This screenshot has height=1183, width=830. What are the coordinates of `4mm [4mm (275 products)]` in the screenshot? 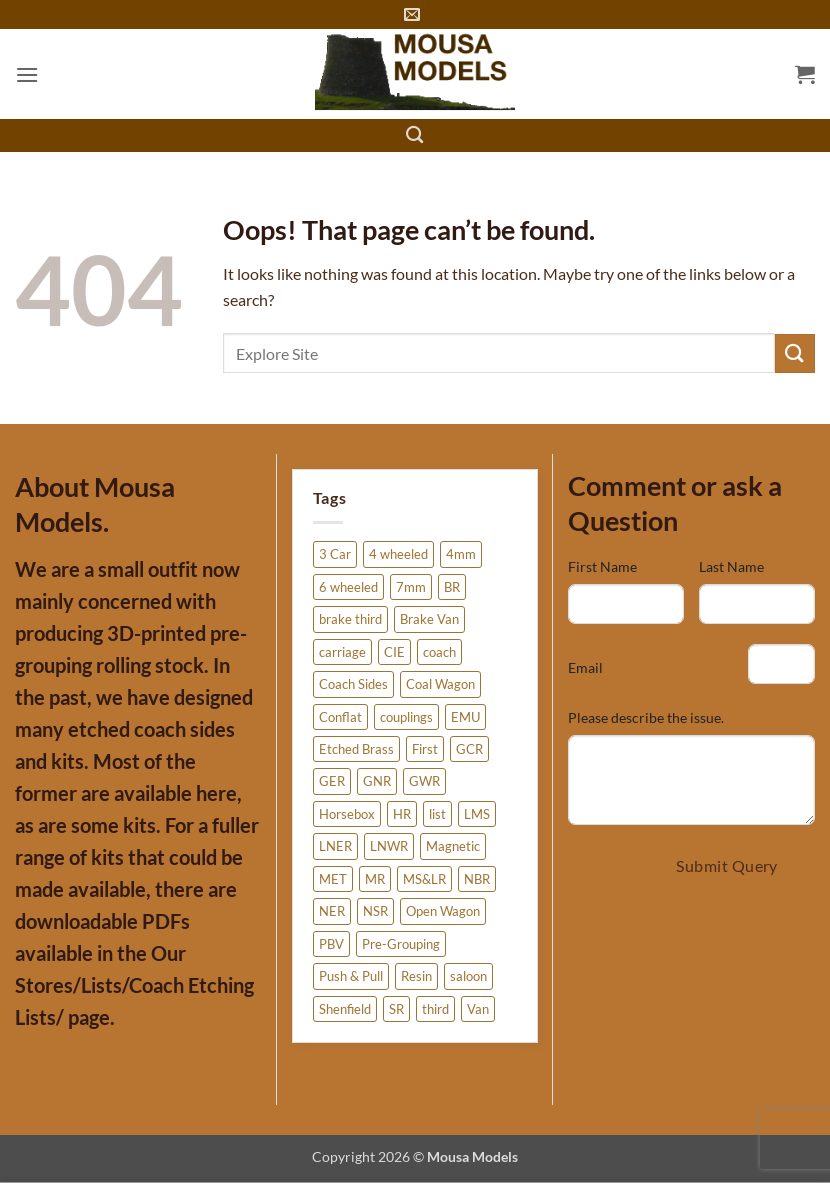 It's located at (461, 554).